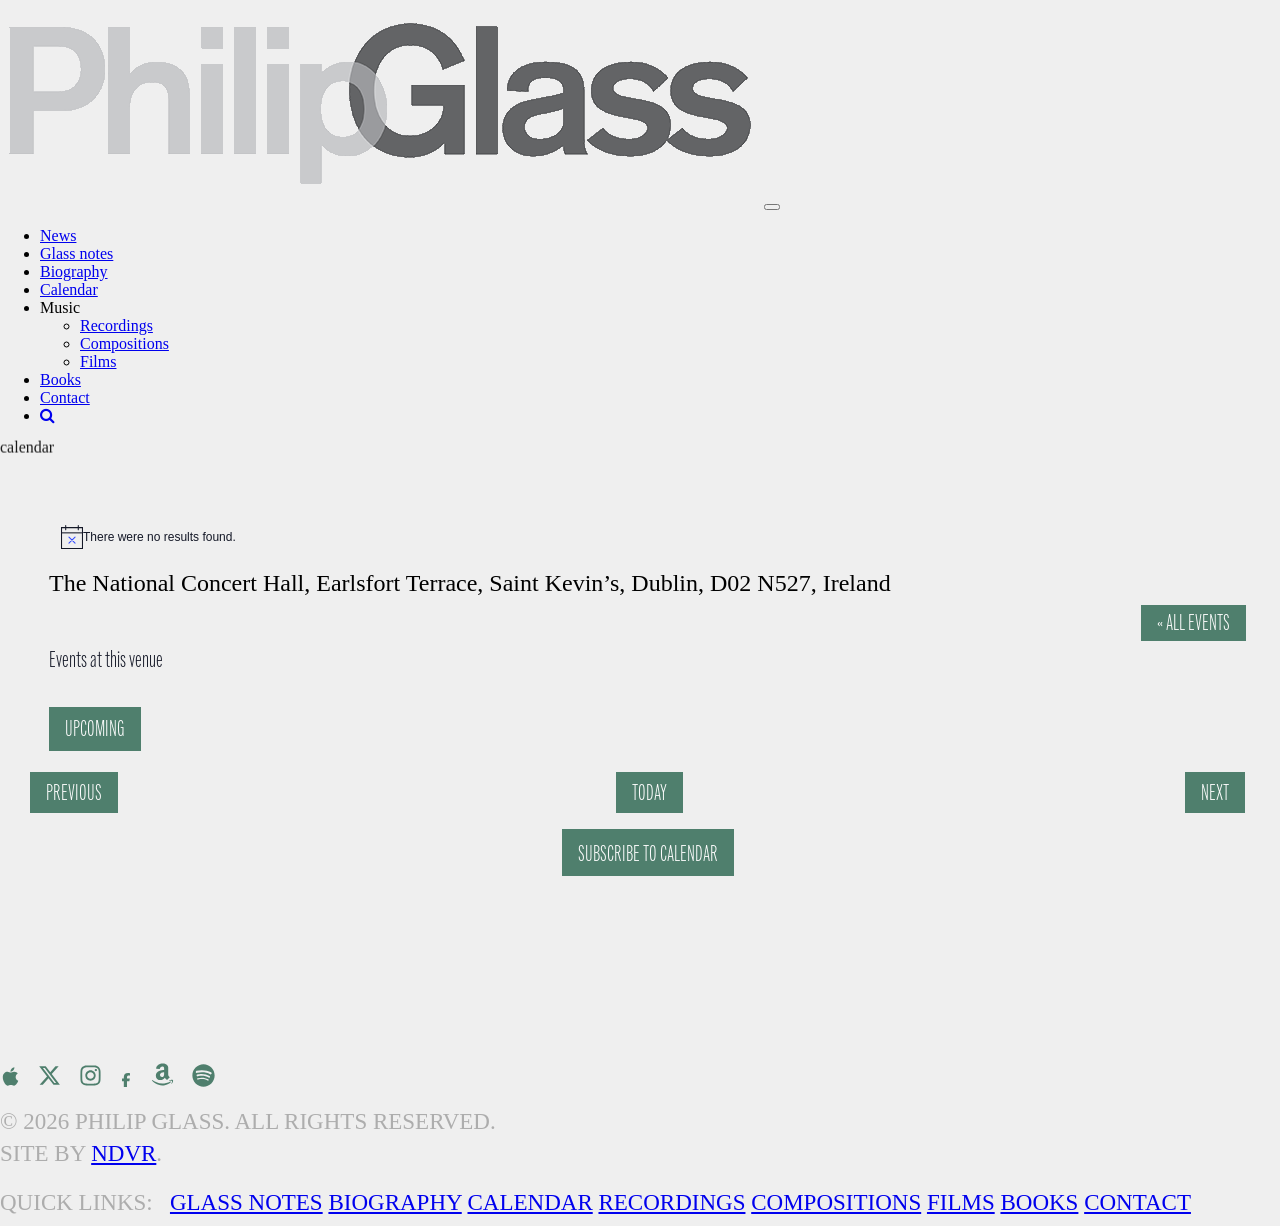 This screenshot has width=1280, height=1226. What do you see at coordinates (116, 325) in the screenshot?
I see `Recordings` at bounding box center [116, 325].